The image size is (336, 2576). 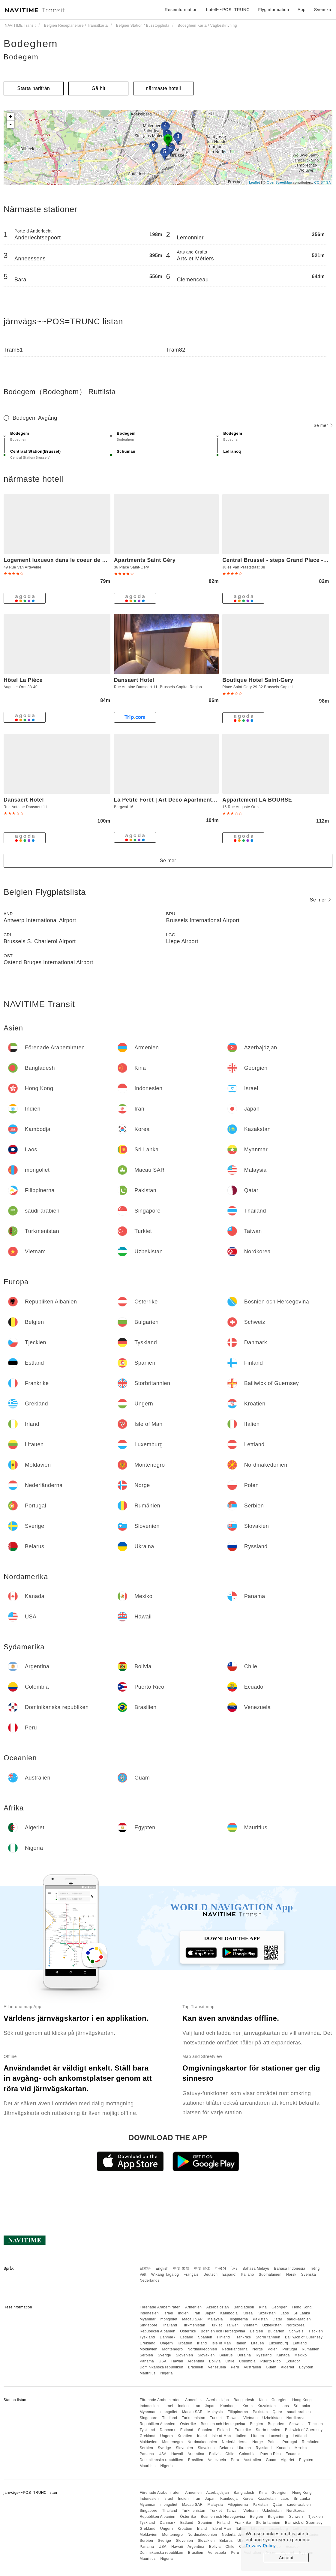 I want to click on Bosnien och Hercegovina, so click(x=223, y=2331).